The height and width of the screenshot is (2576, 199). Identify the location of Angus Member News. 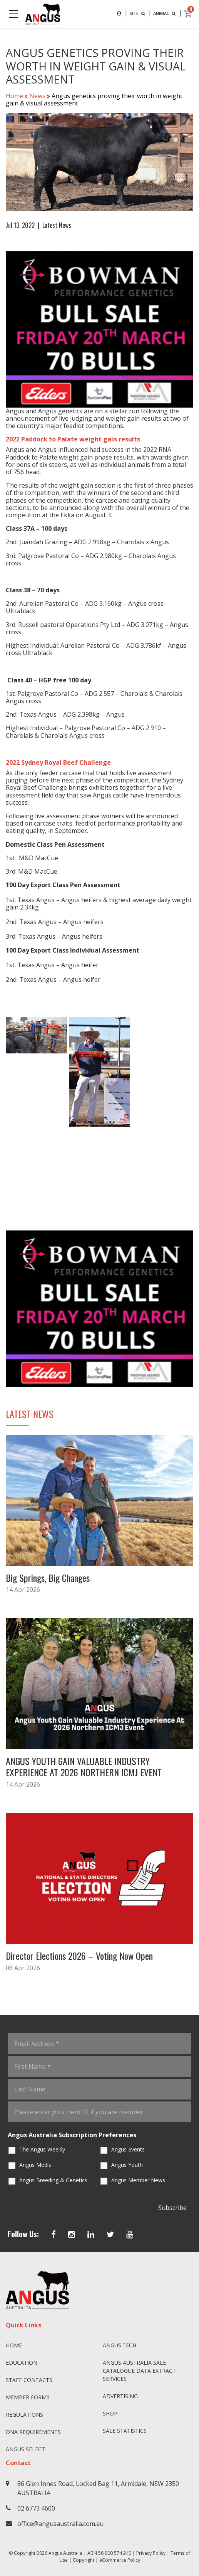
(138, 2180).